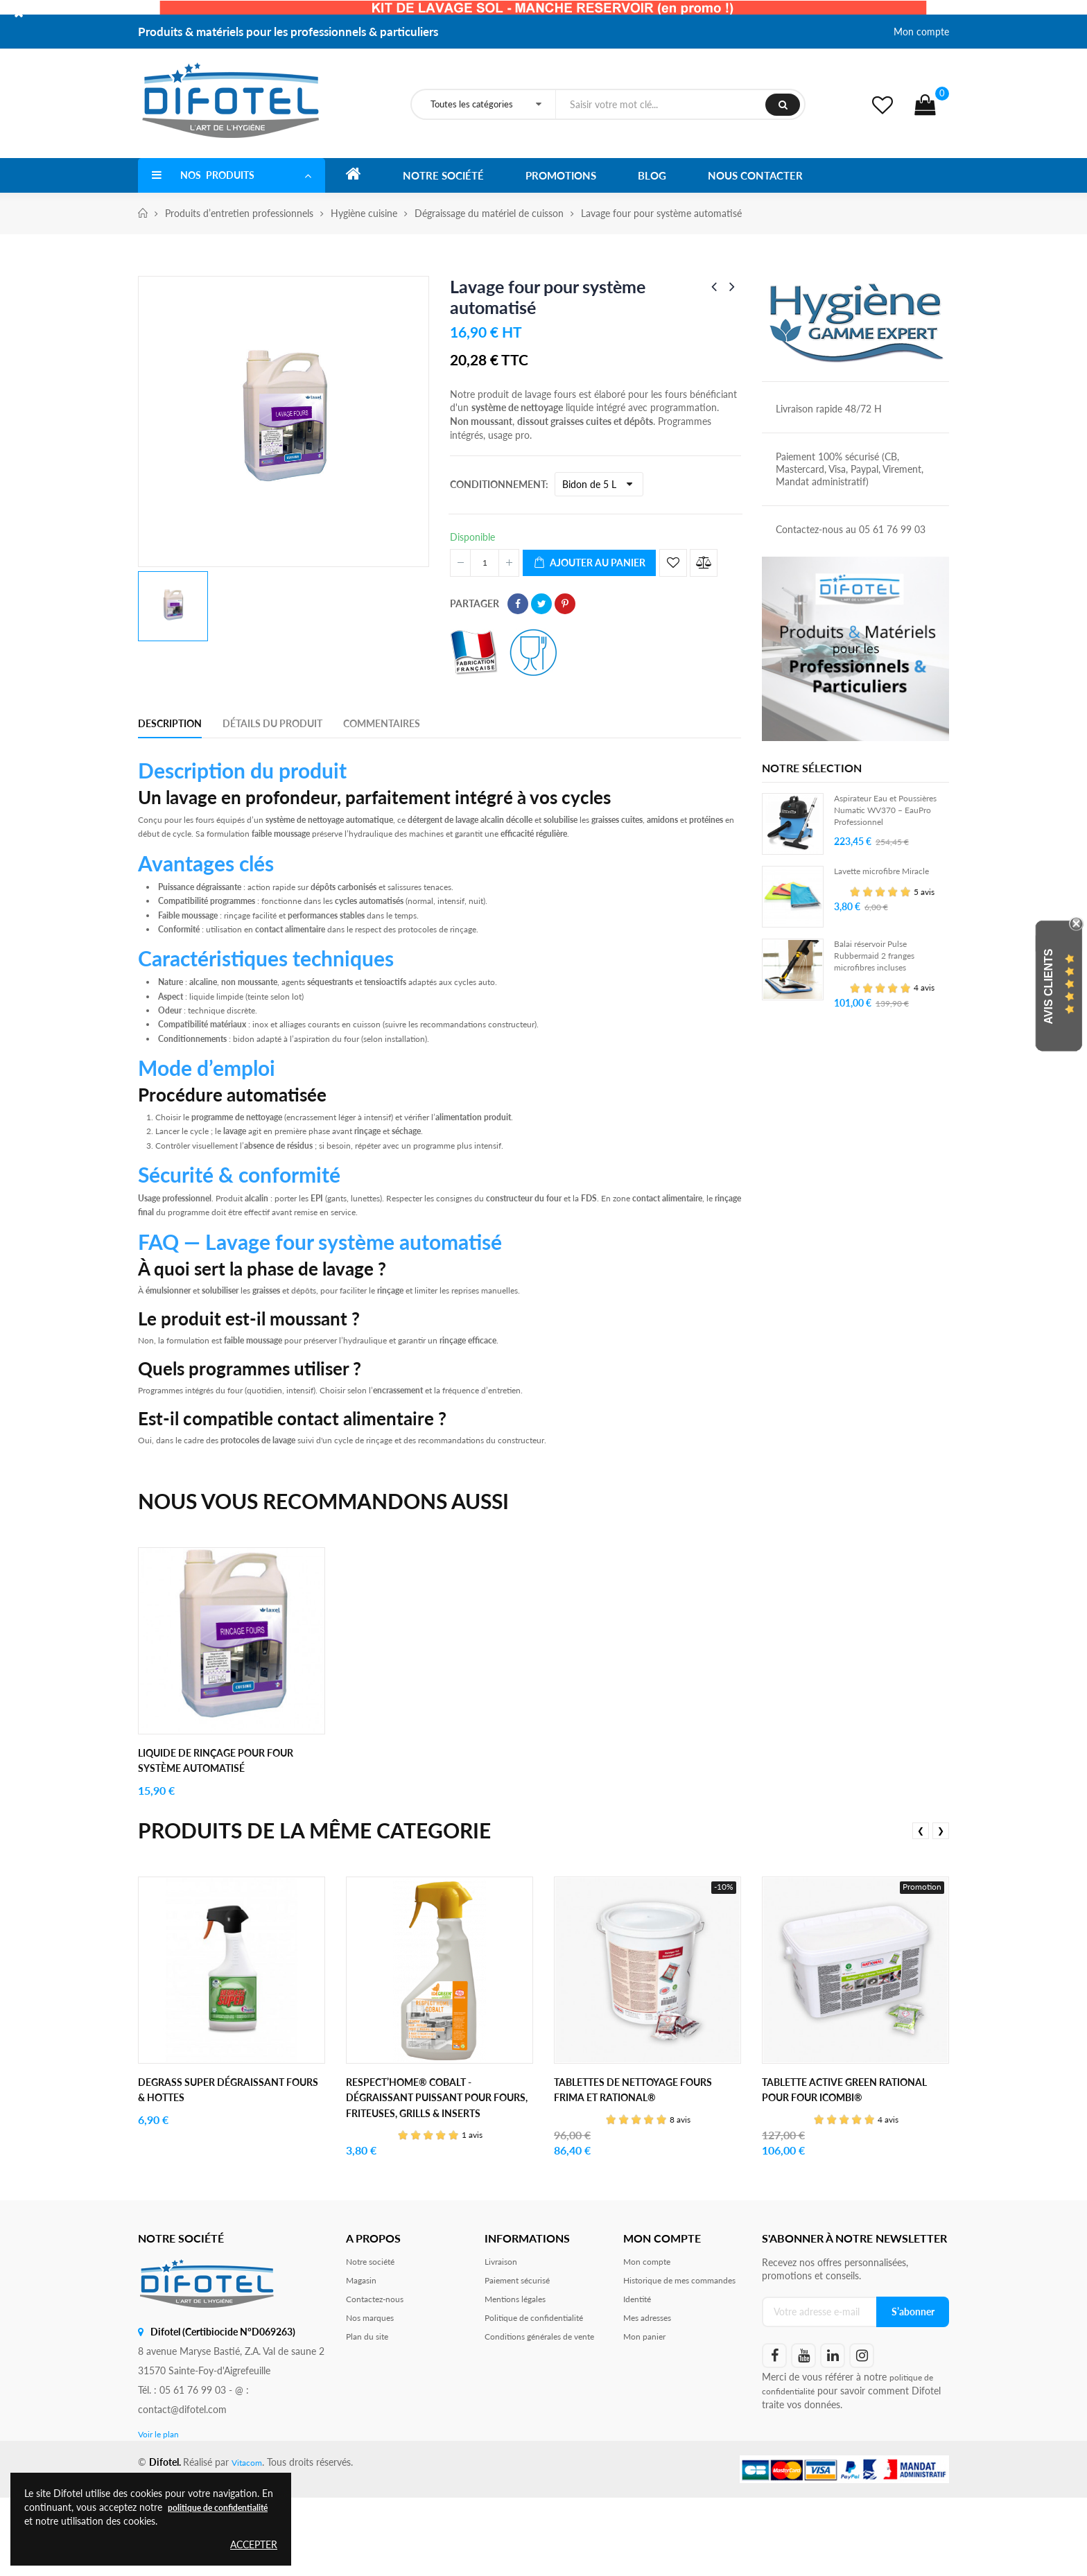  Describe the element at coordinates (381, 723) in the screenshot. I see `Commentaires [tab]` at that location.